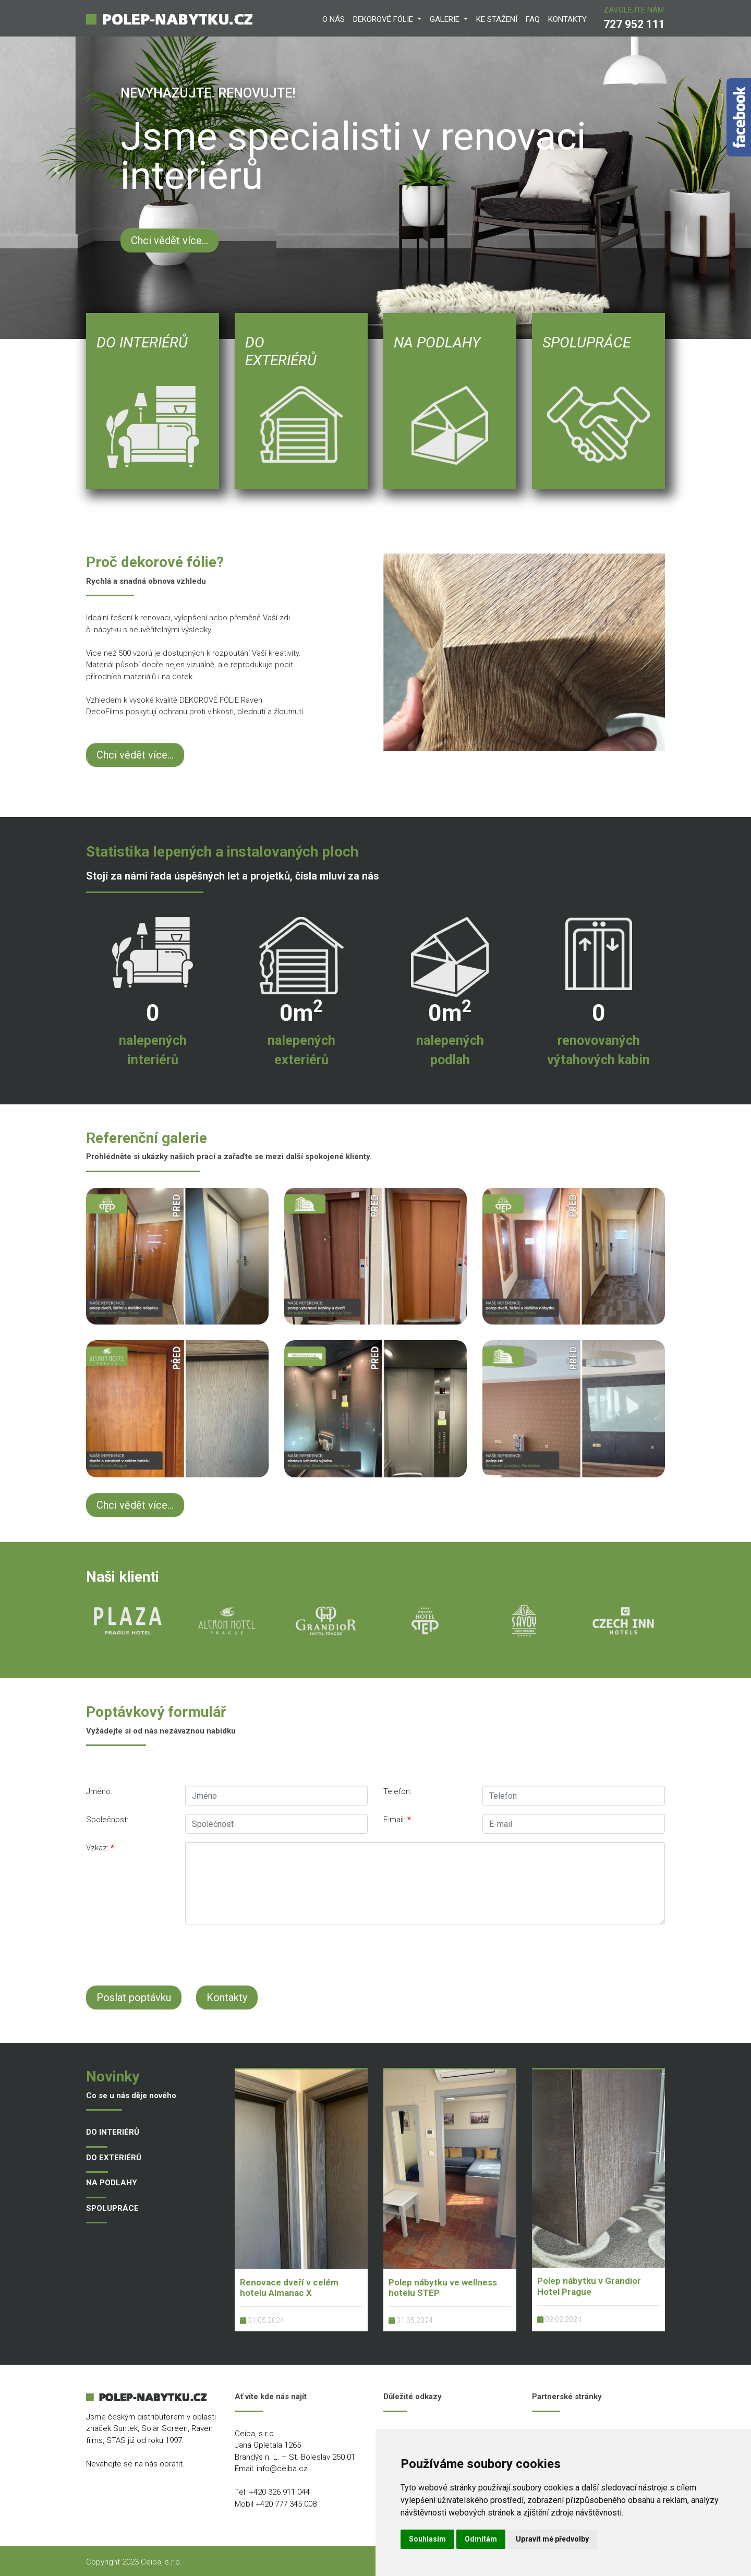 This screenshot has height=2576, width=751. What do you see at coordinates (113, 2157) in the screenshot?
I see `DO EXTERIÉRŮ` at bounding box center [113, 2157].